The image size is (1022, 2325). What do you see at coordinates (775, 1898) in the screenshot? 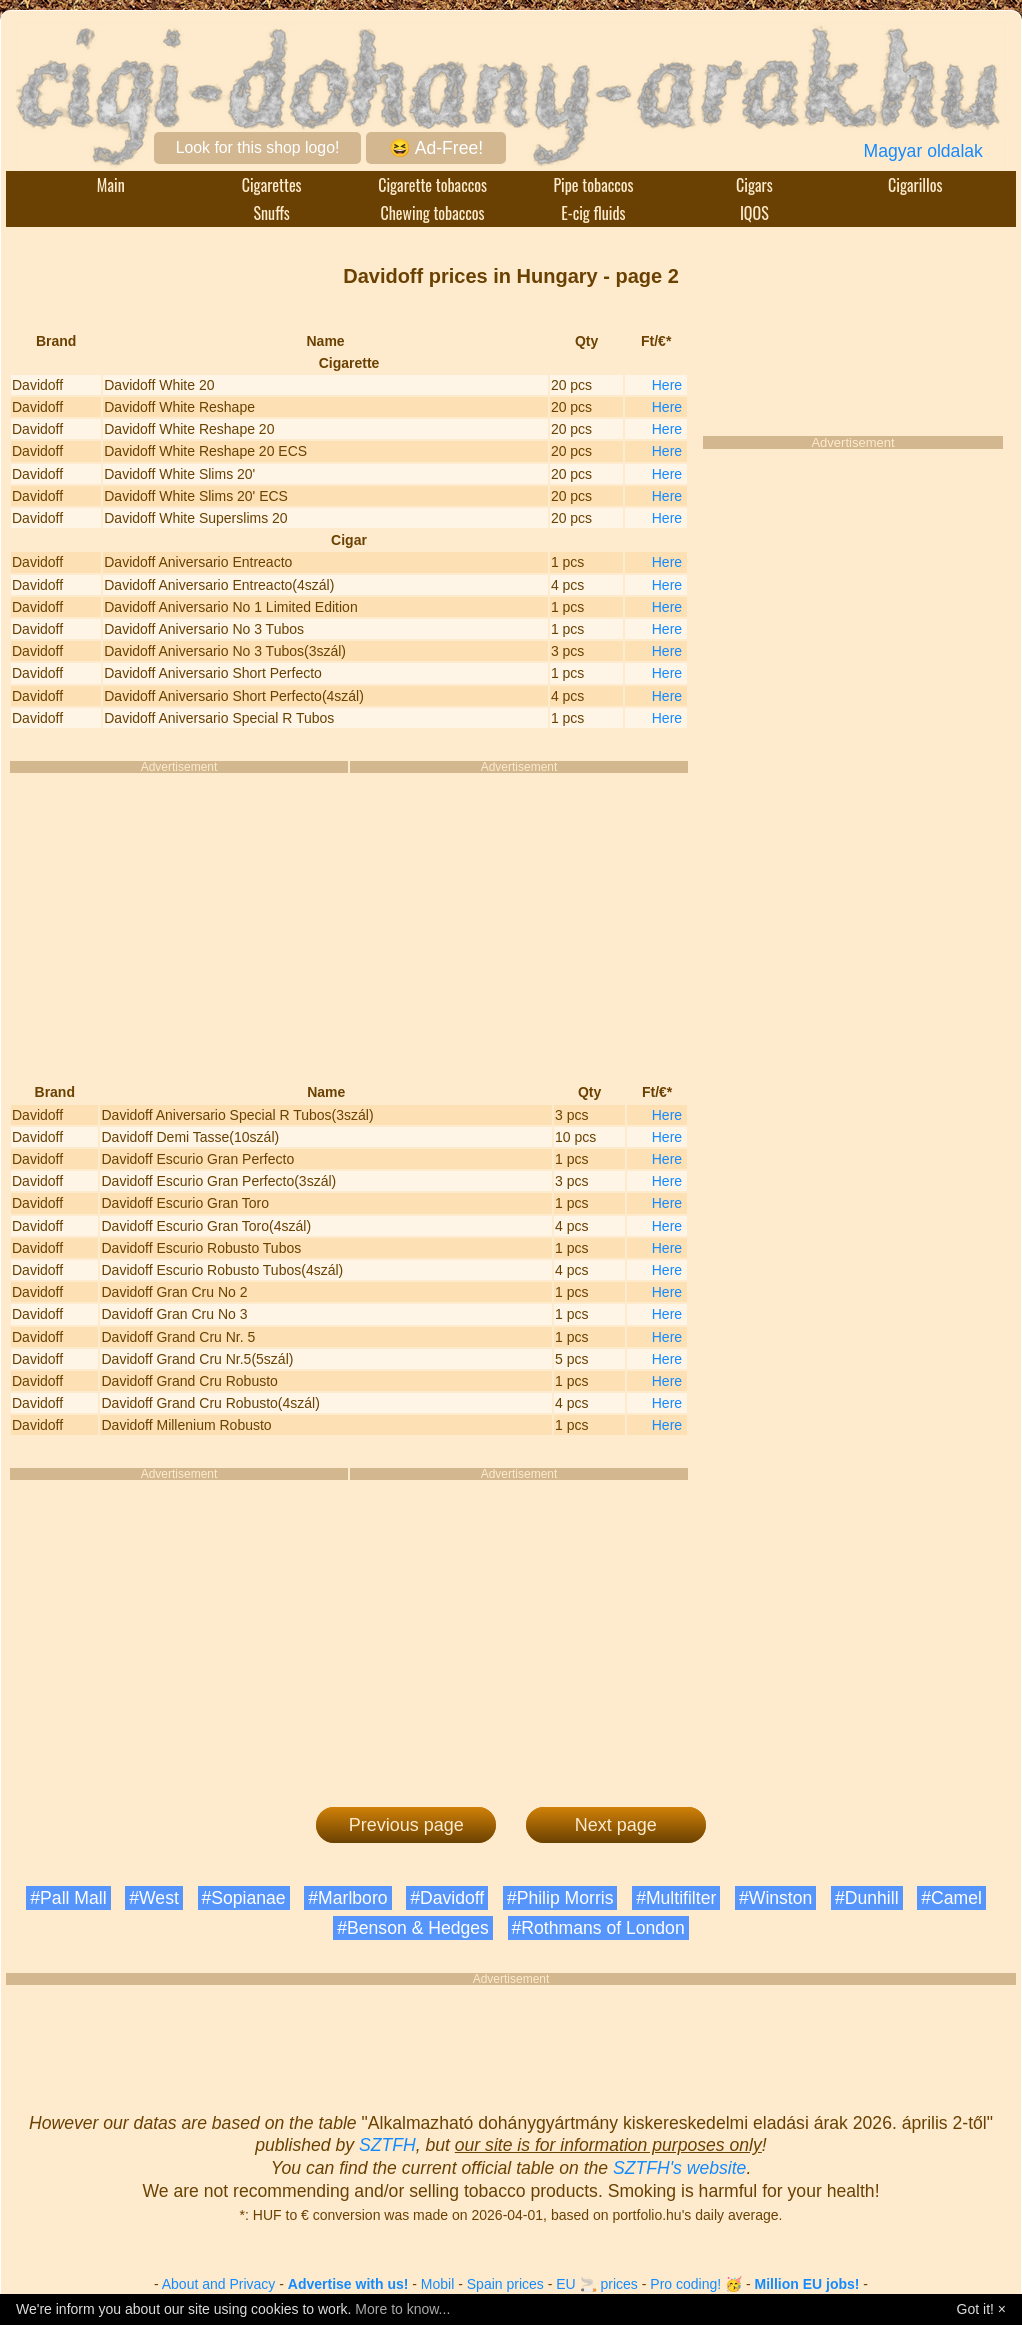
I see `#Winston` at bounding box center [775, 1898].